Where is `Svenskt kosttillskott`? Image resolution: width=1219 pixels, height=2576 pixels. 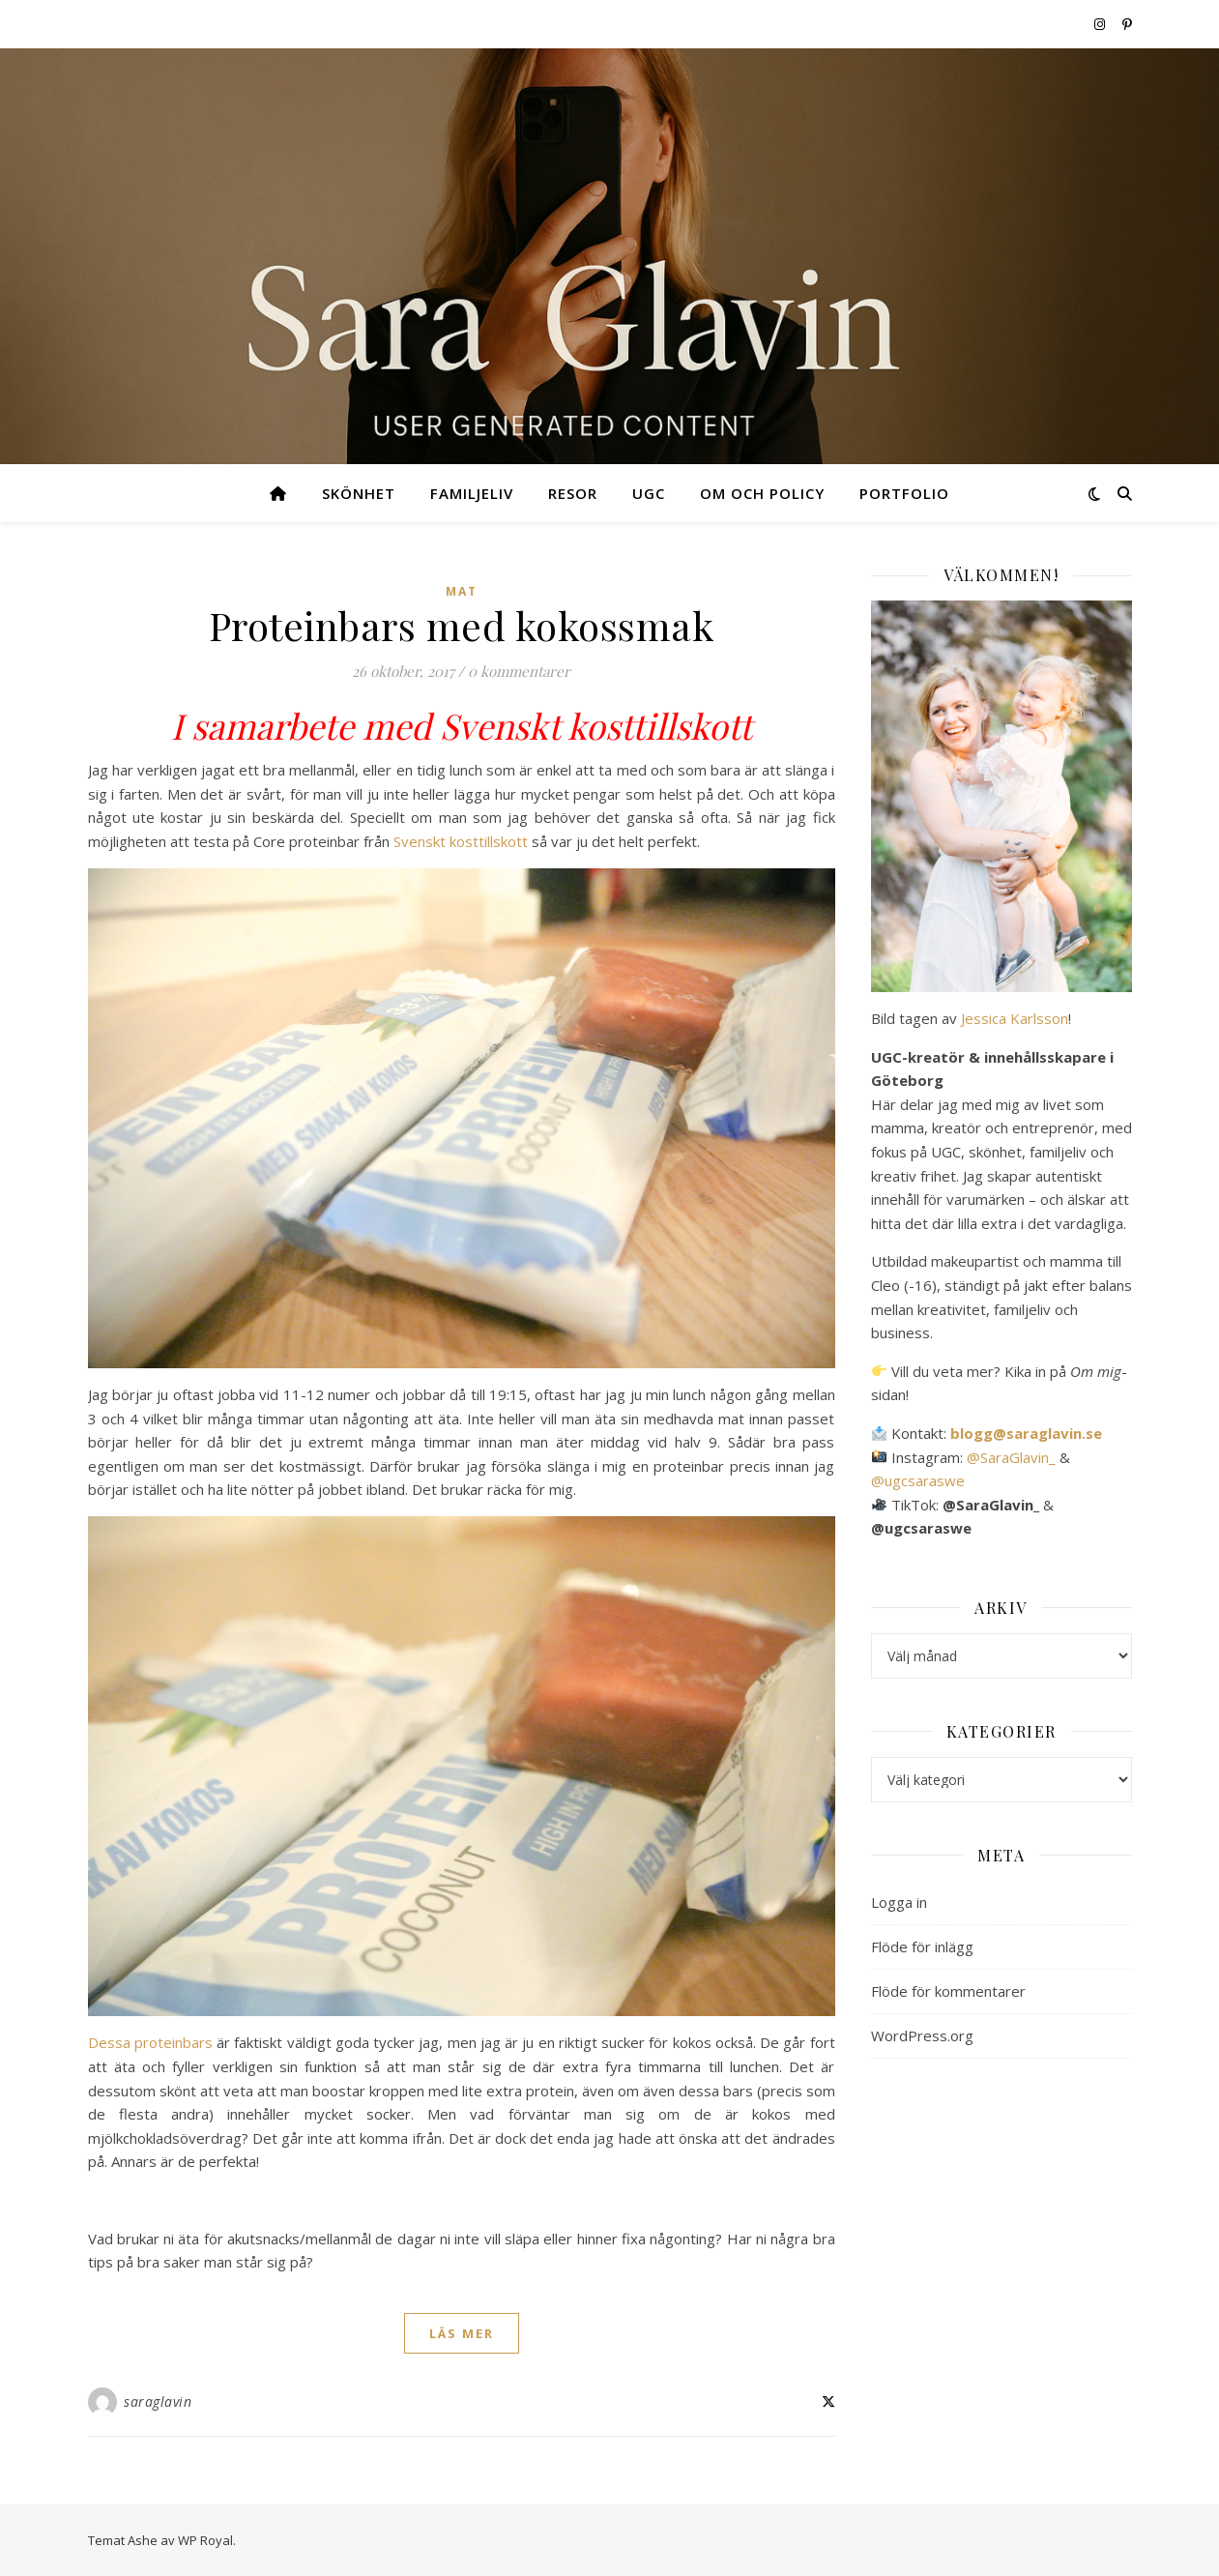 Svenskt kosttillskott is located at coordinates (462, 841).